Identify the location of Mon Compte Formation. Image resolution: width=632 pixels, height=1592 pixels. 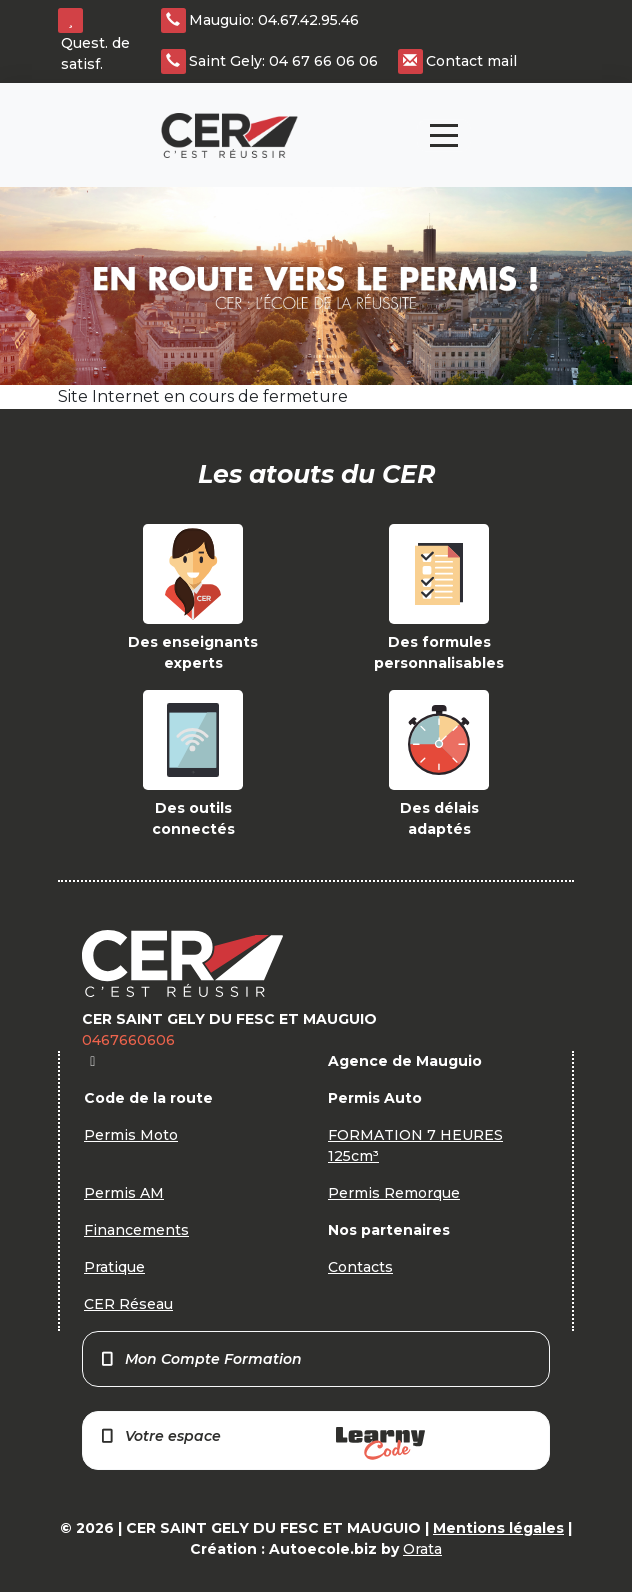
(200, 1359).